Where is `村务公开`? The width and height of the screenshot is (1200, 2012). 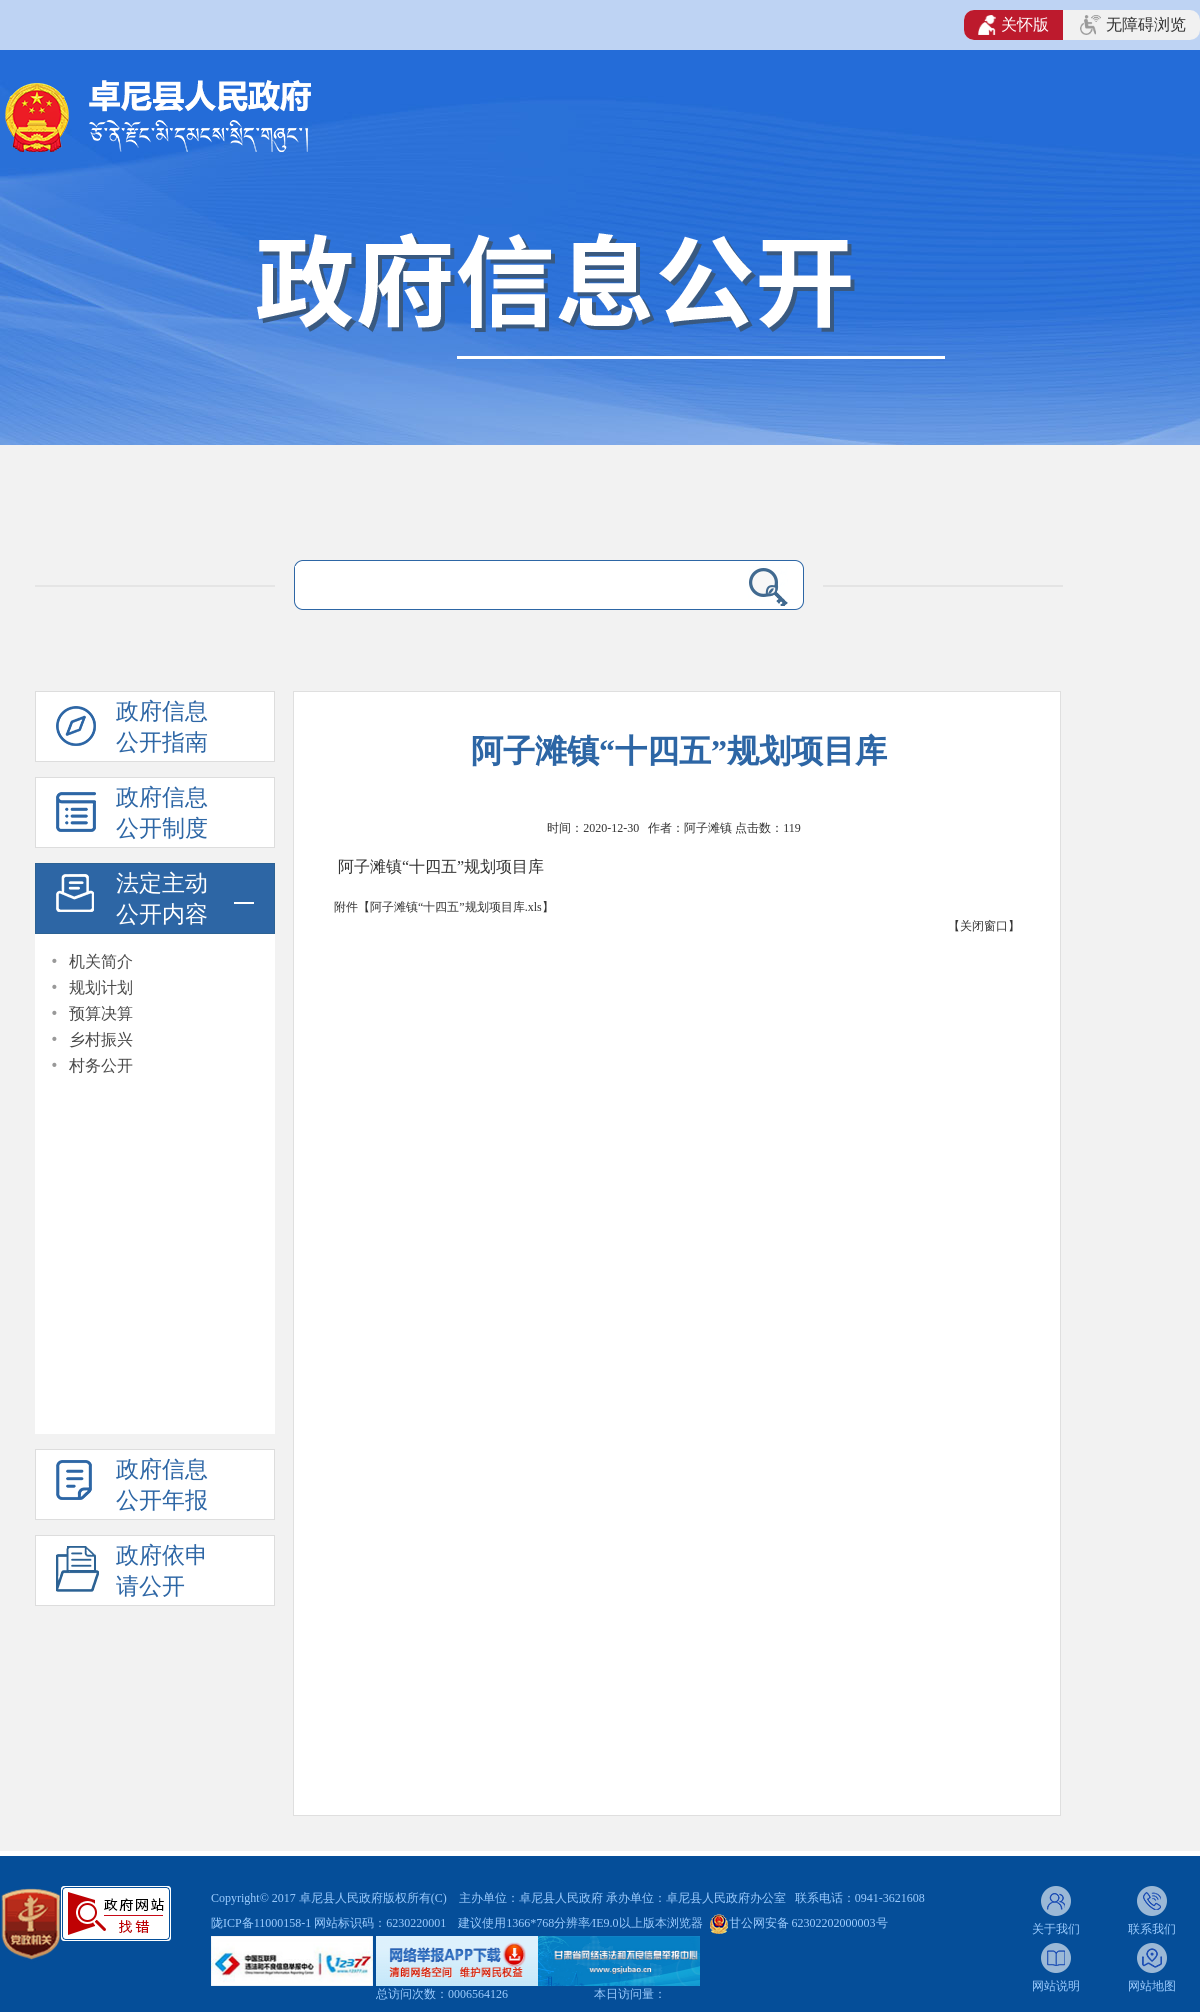
村务公开 is located at coordinates (101, 1065).